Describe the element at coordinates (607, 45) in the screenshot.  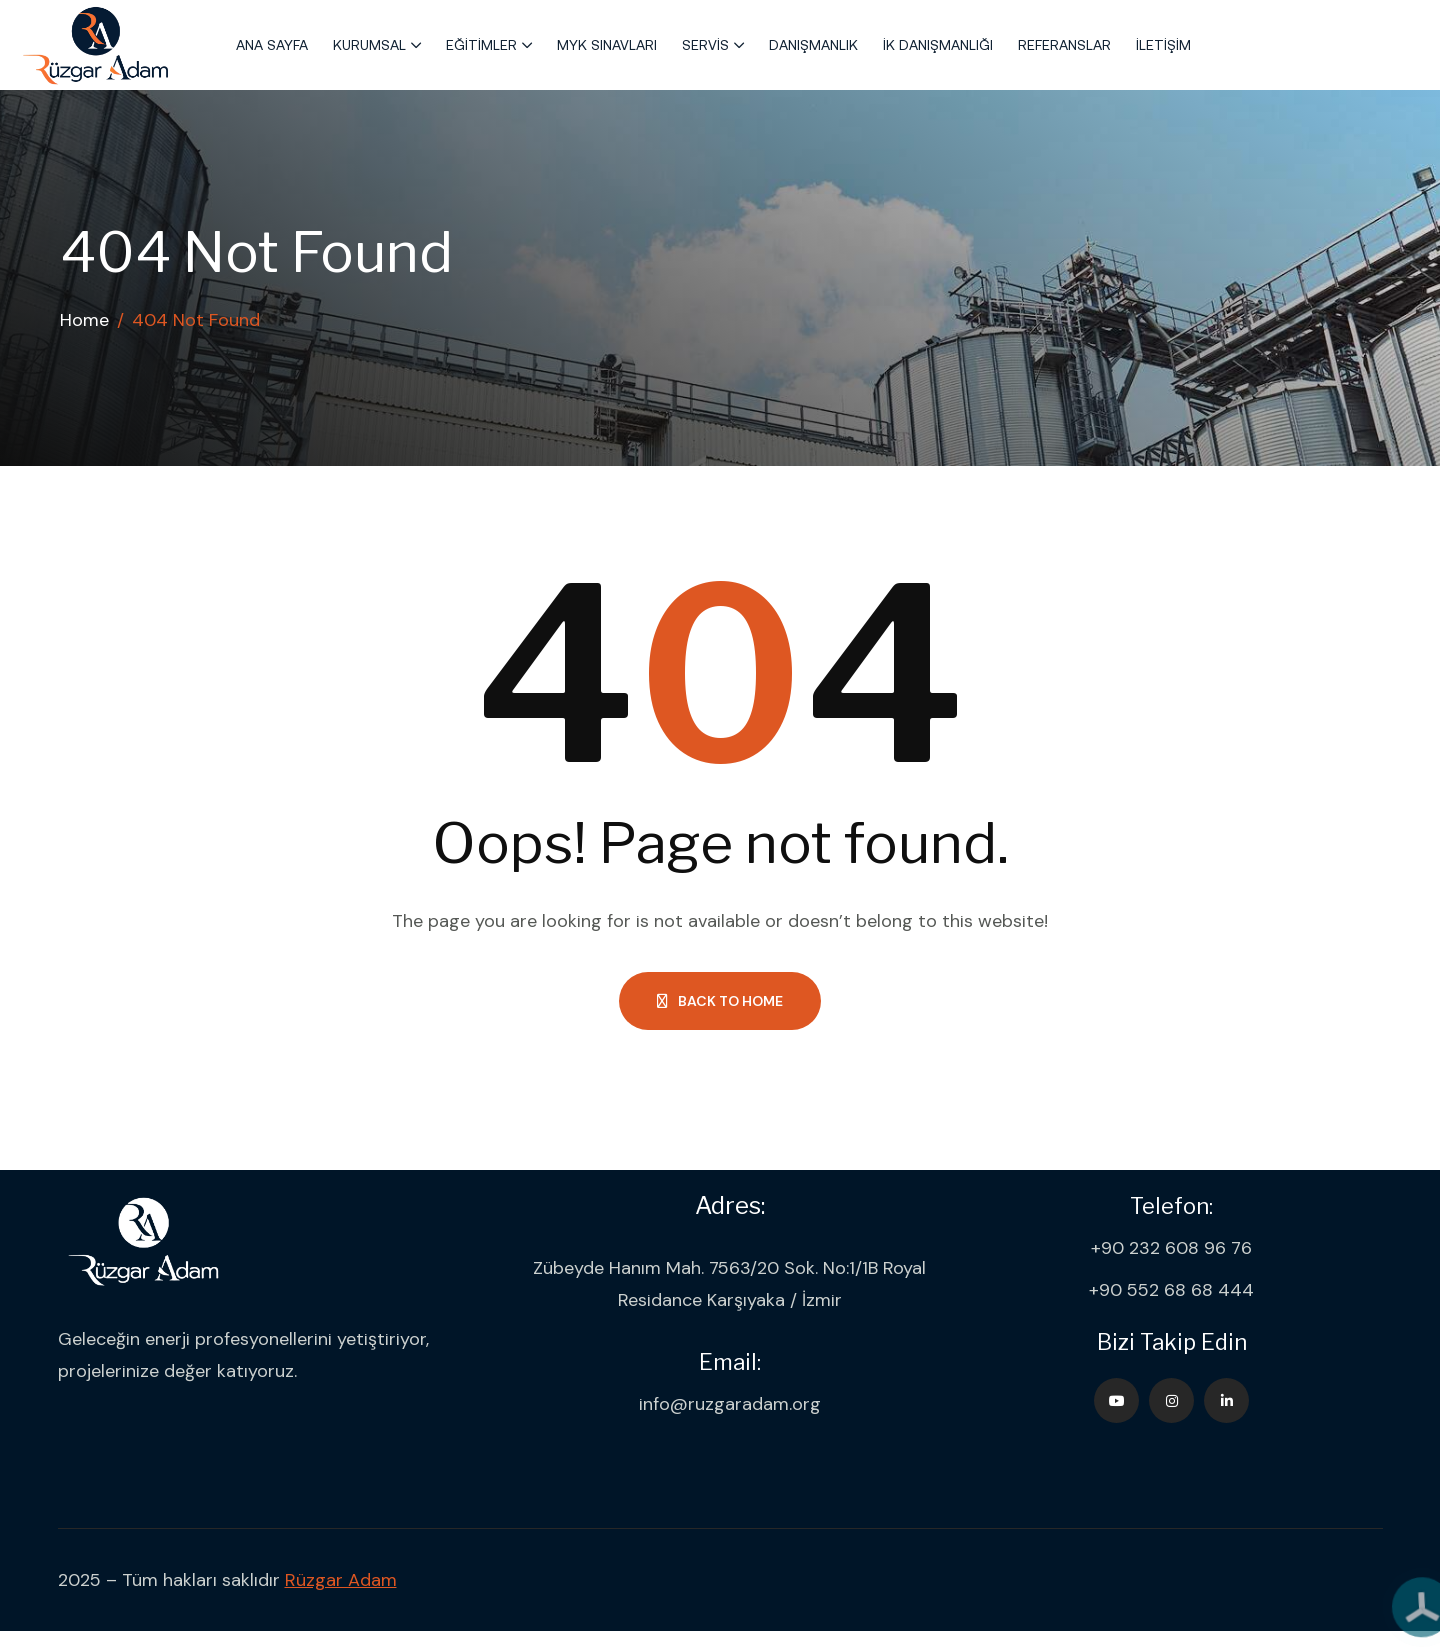
I see `MYK Sınavları` at that location.